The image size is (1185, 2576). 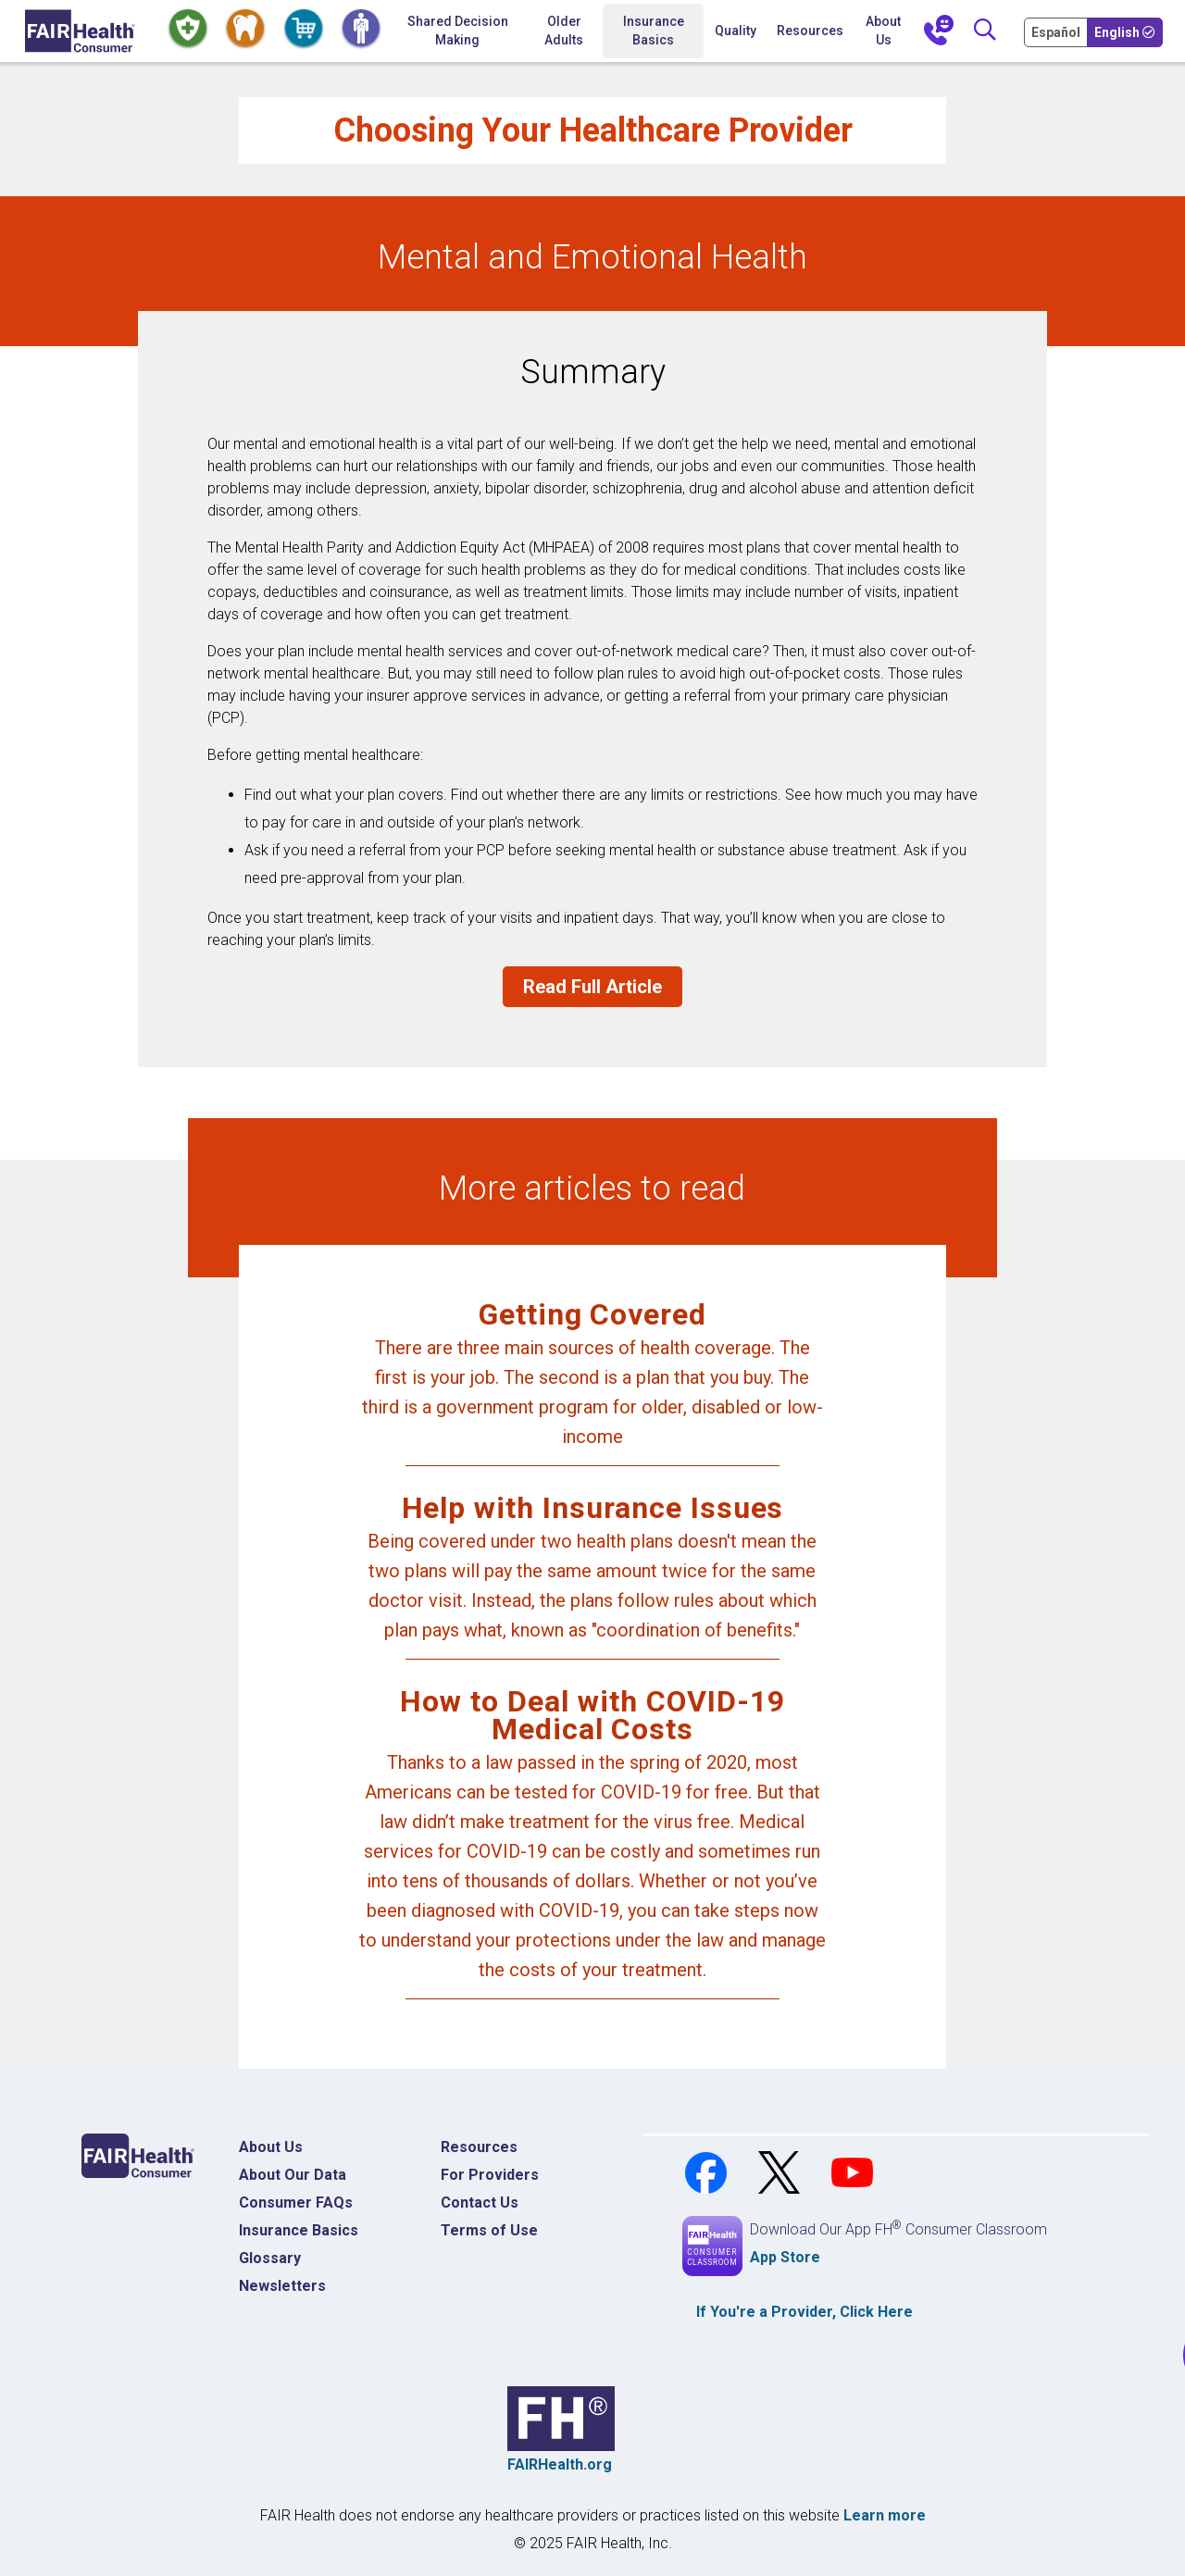 I want to click on Contact Us, so click(x=479, y=2202).